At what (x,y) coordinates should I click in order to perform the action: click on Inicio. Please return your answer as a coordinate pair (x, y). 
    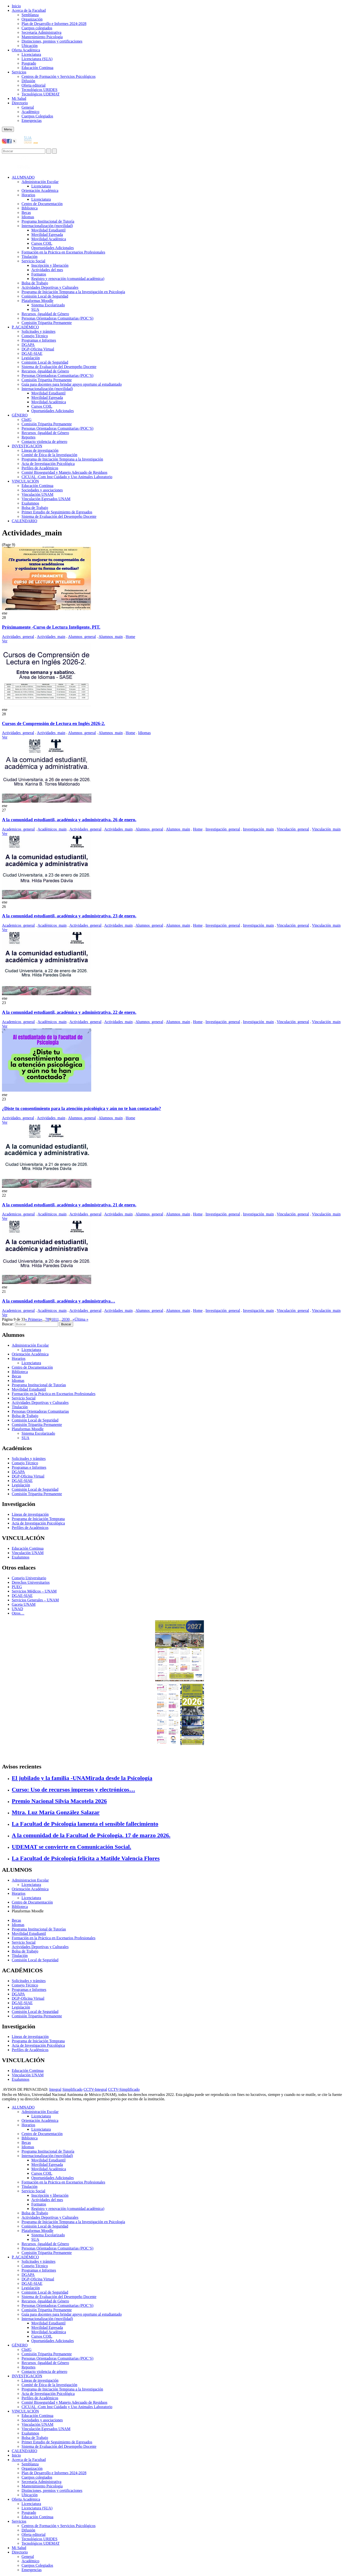
    Looking at the image, I should click on (16, 6).